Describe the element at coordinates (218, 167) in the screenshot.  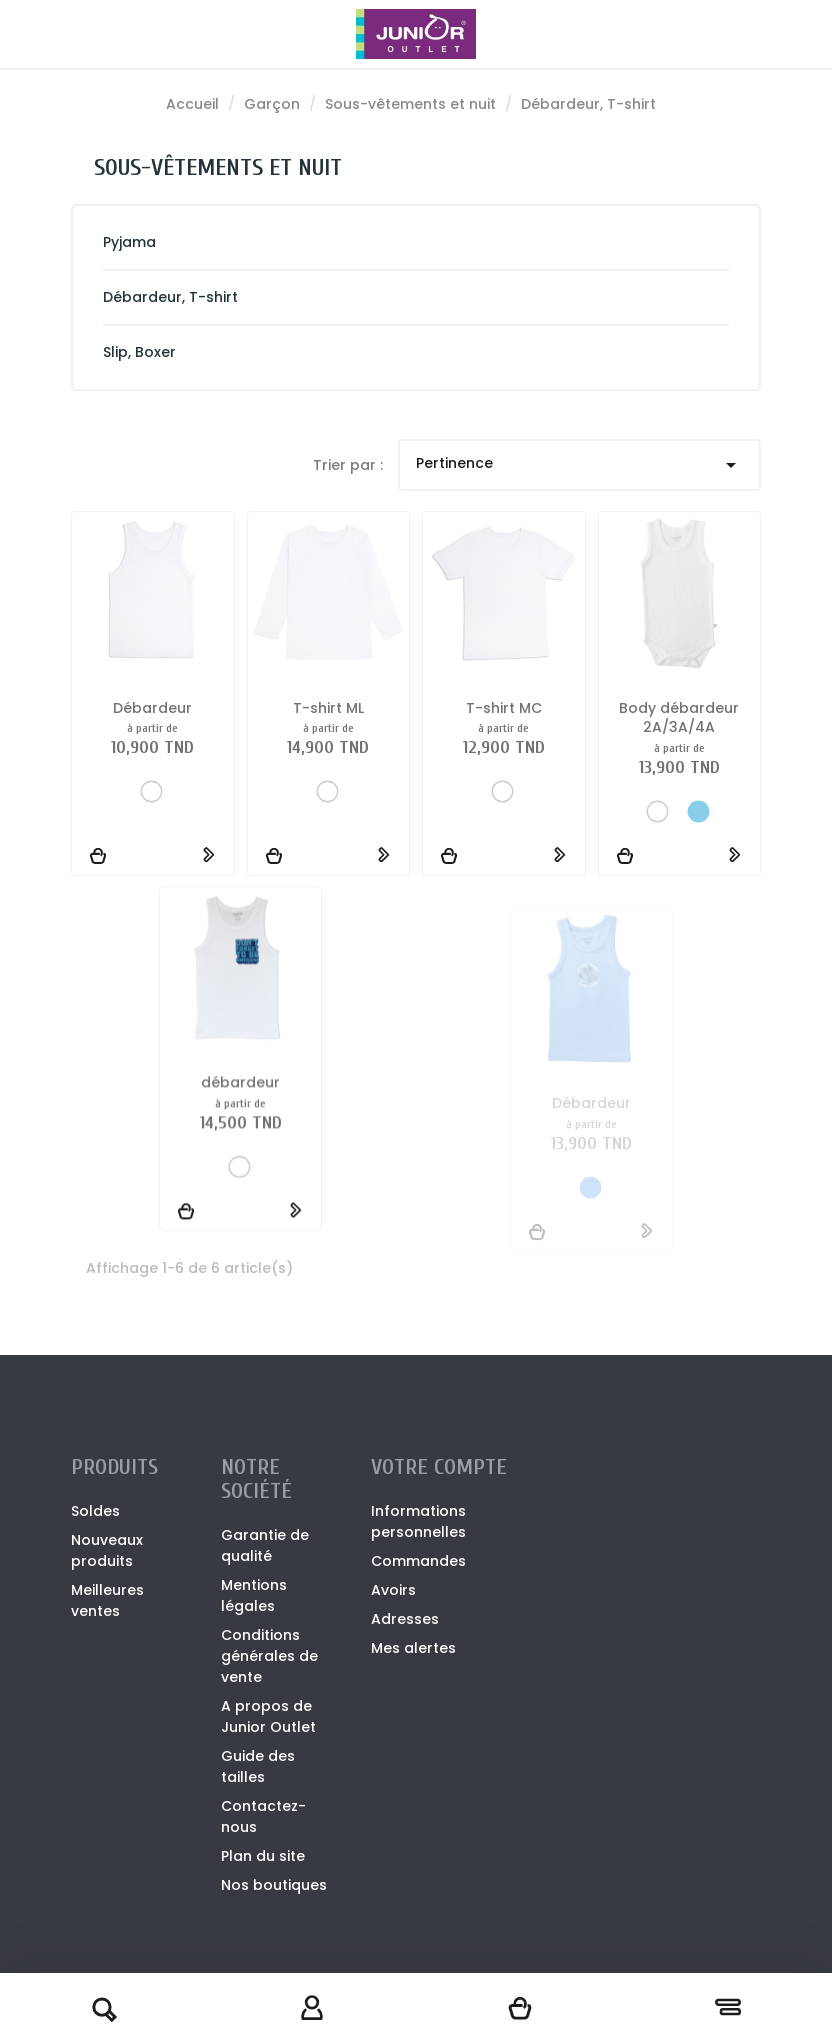
I see `Sous-vêtements et nuit` at that location.